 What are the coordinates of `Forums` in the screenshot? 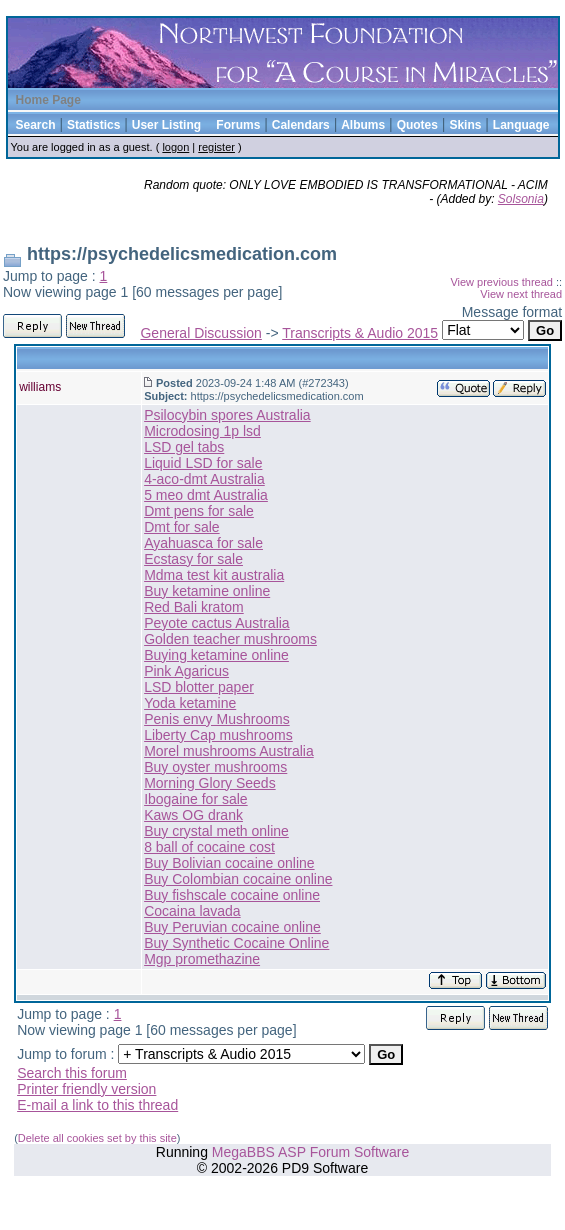 It's located at (238, 125).